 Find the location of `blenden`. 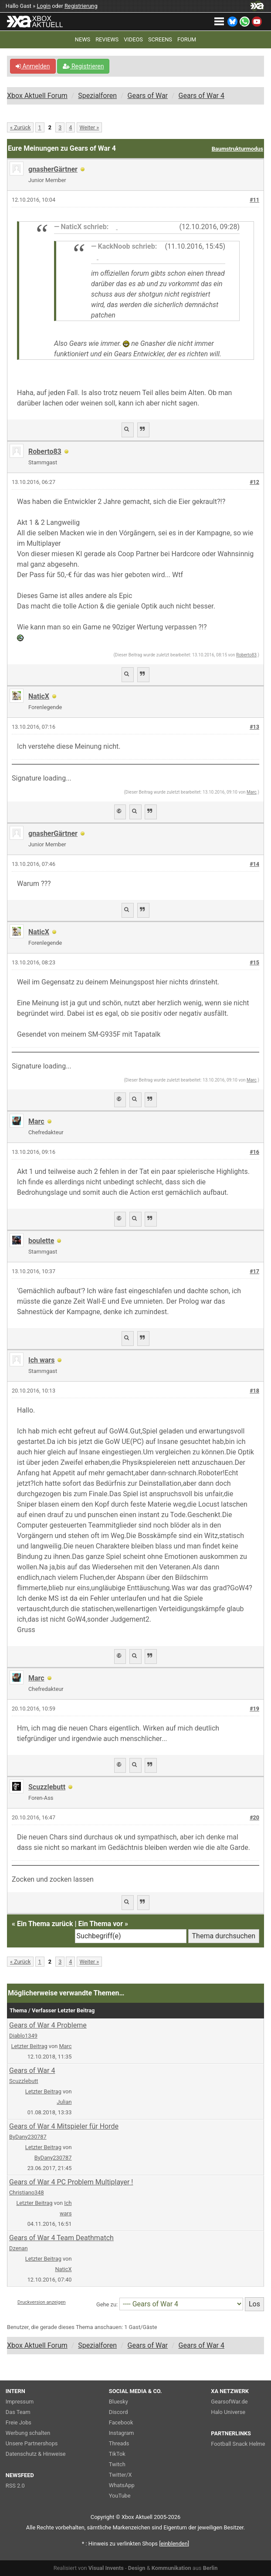

blenden is located at coordinates (174, 2543).